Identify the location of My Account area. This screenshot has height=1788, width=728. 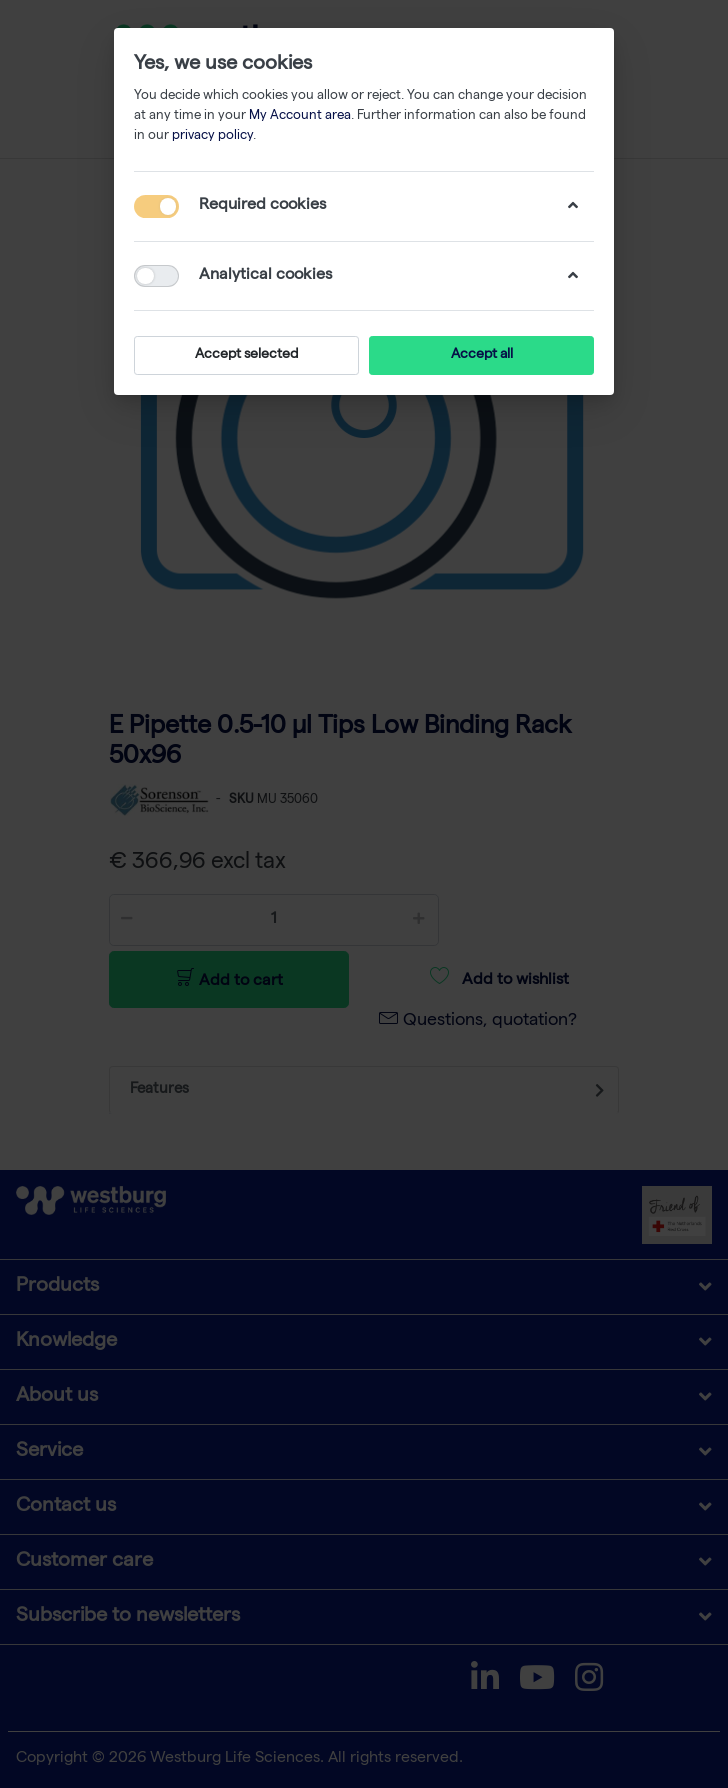
(300, 116).